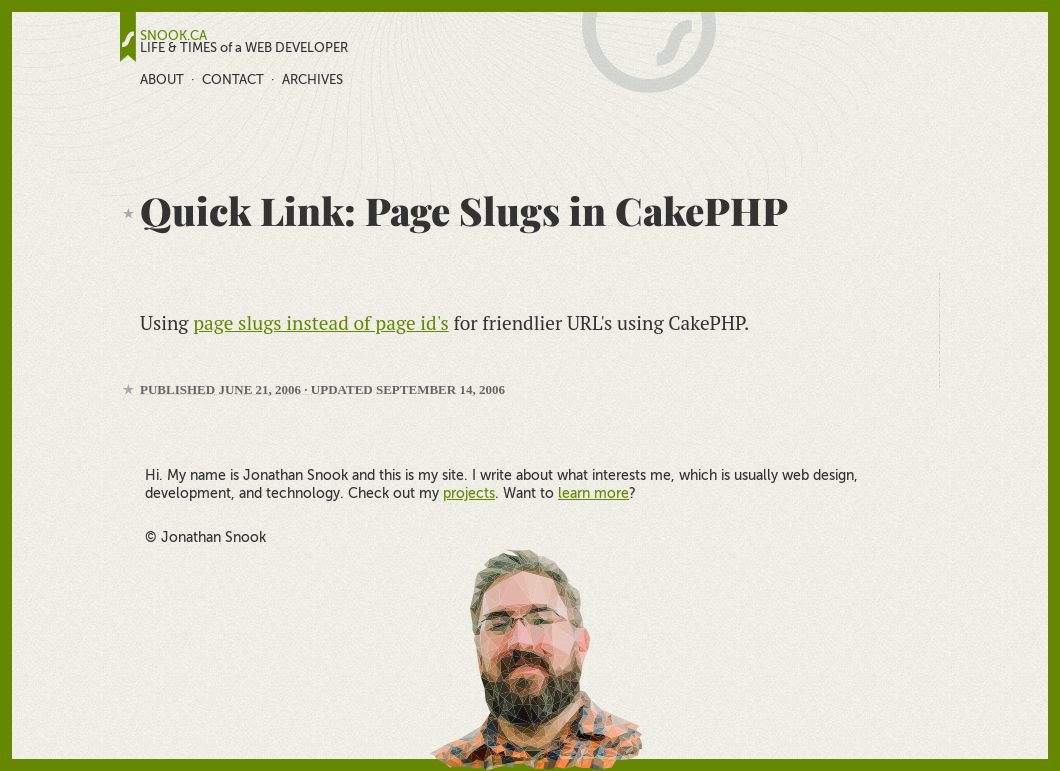  Describe the element at coordinates (312, 79) in the screenshot. I see `Archives` at that location.